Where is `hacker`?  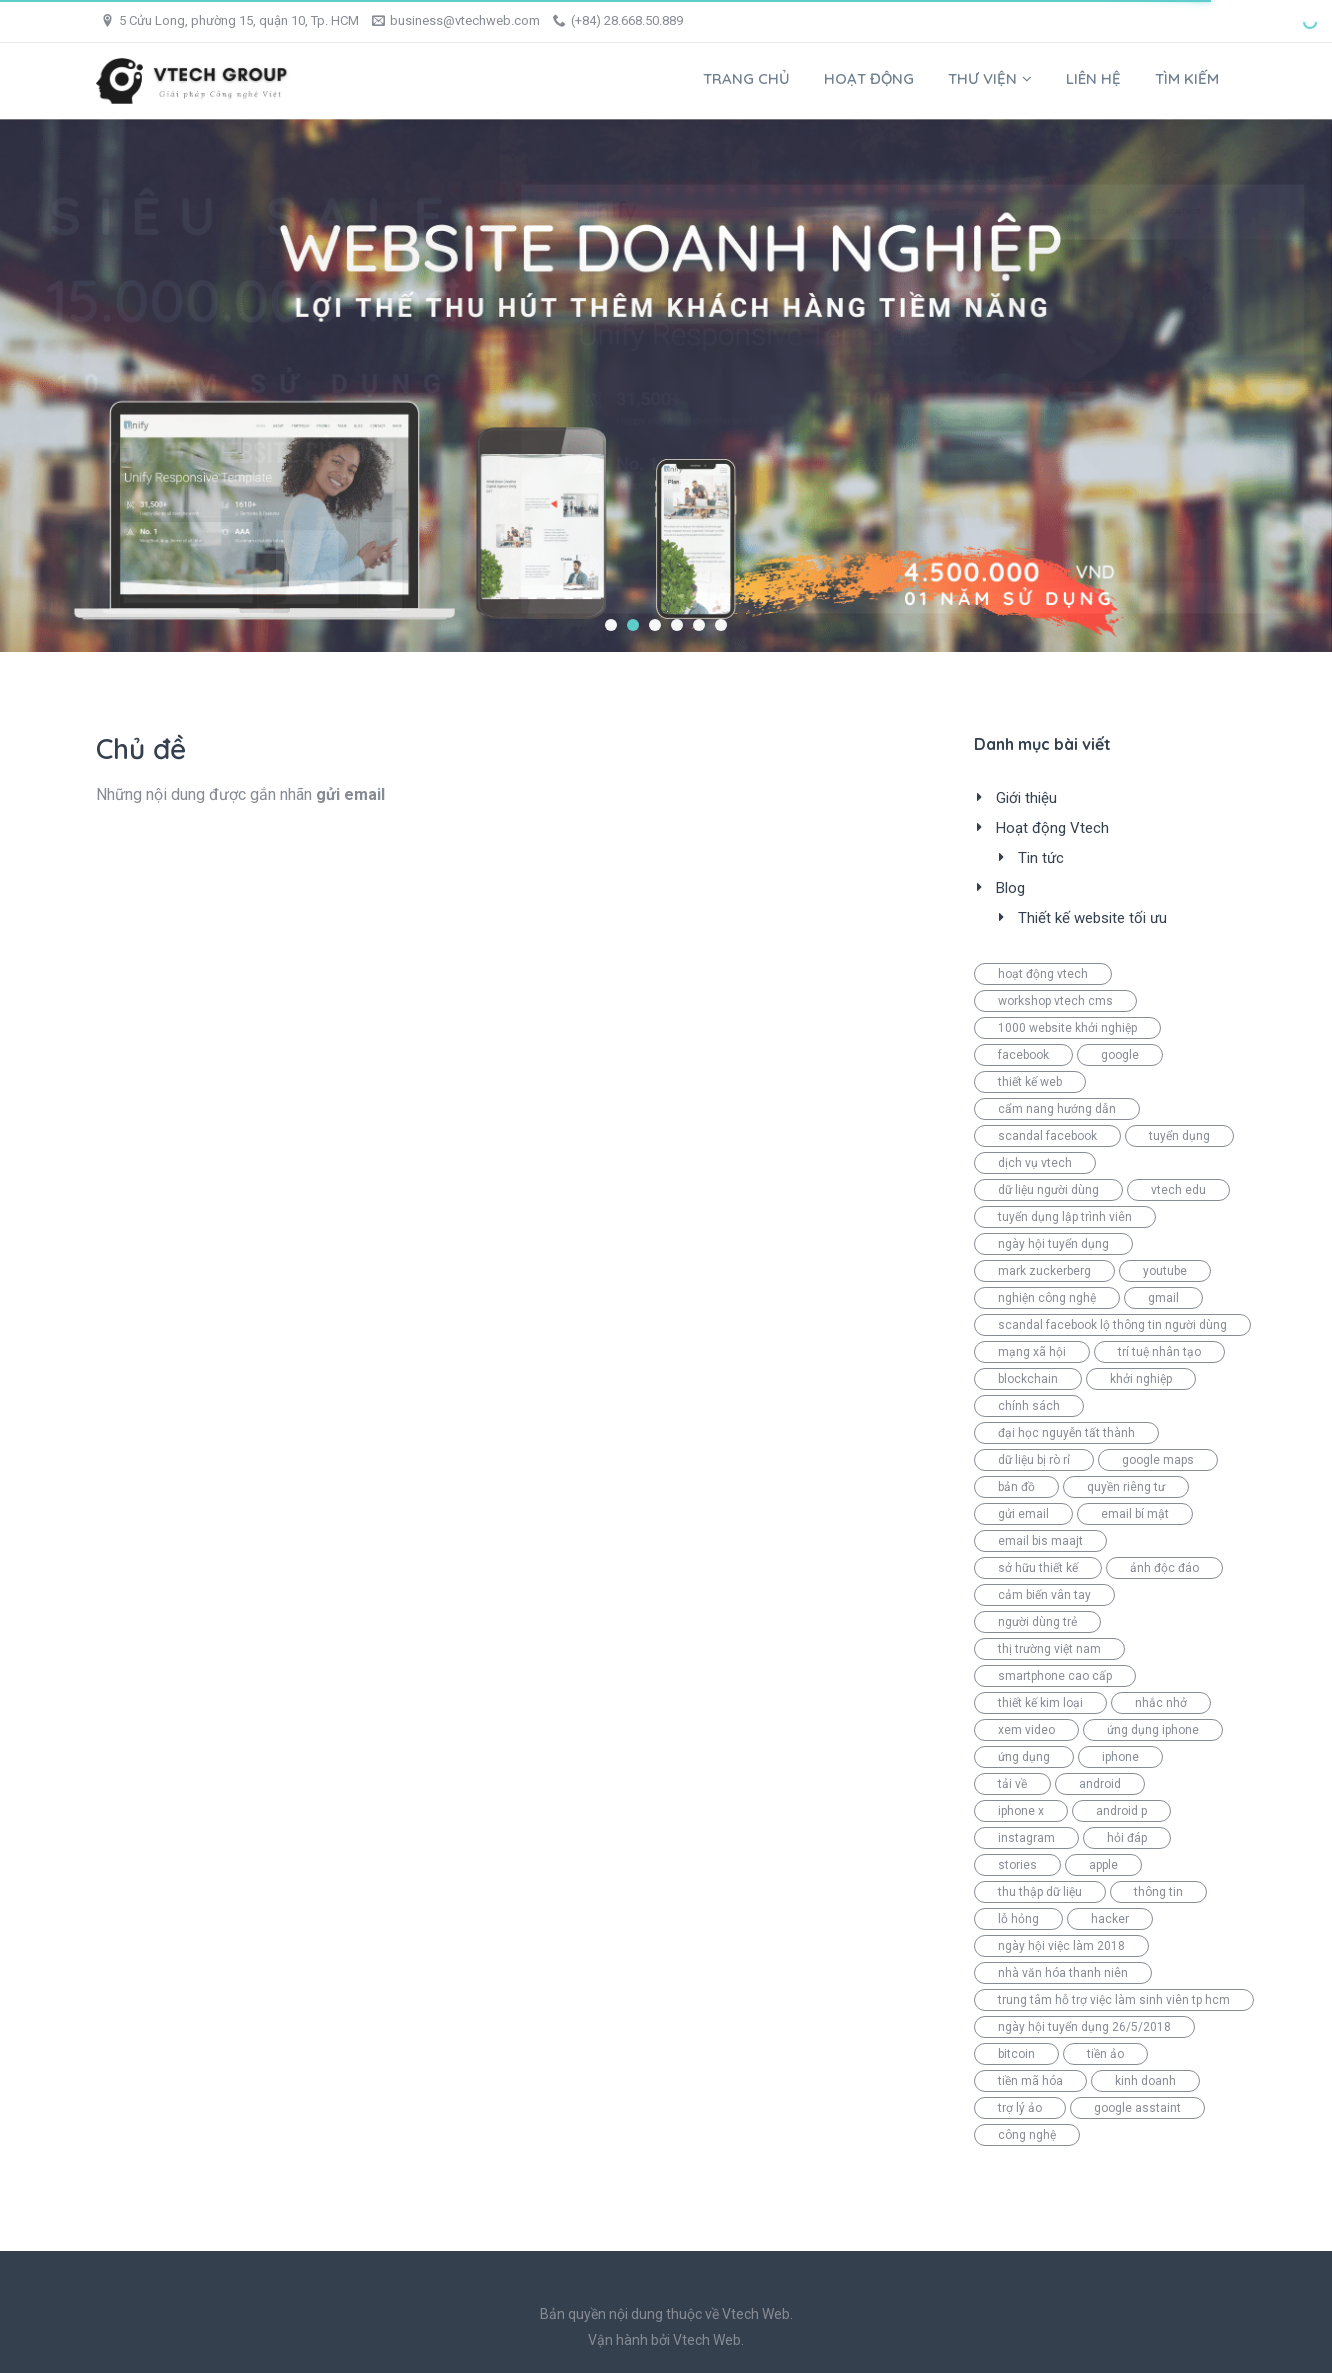
hacker is located at coordinates (1110, 1919).